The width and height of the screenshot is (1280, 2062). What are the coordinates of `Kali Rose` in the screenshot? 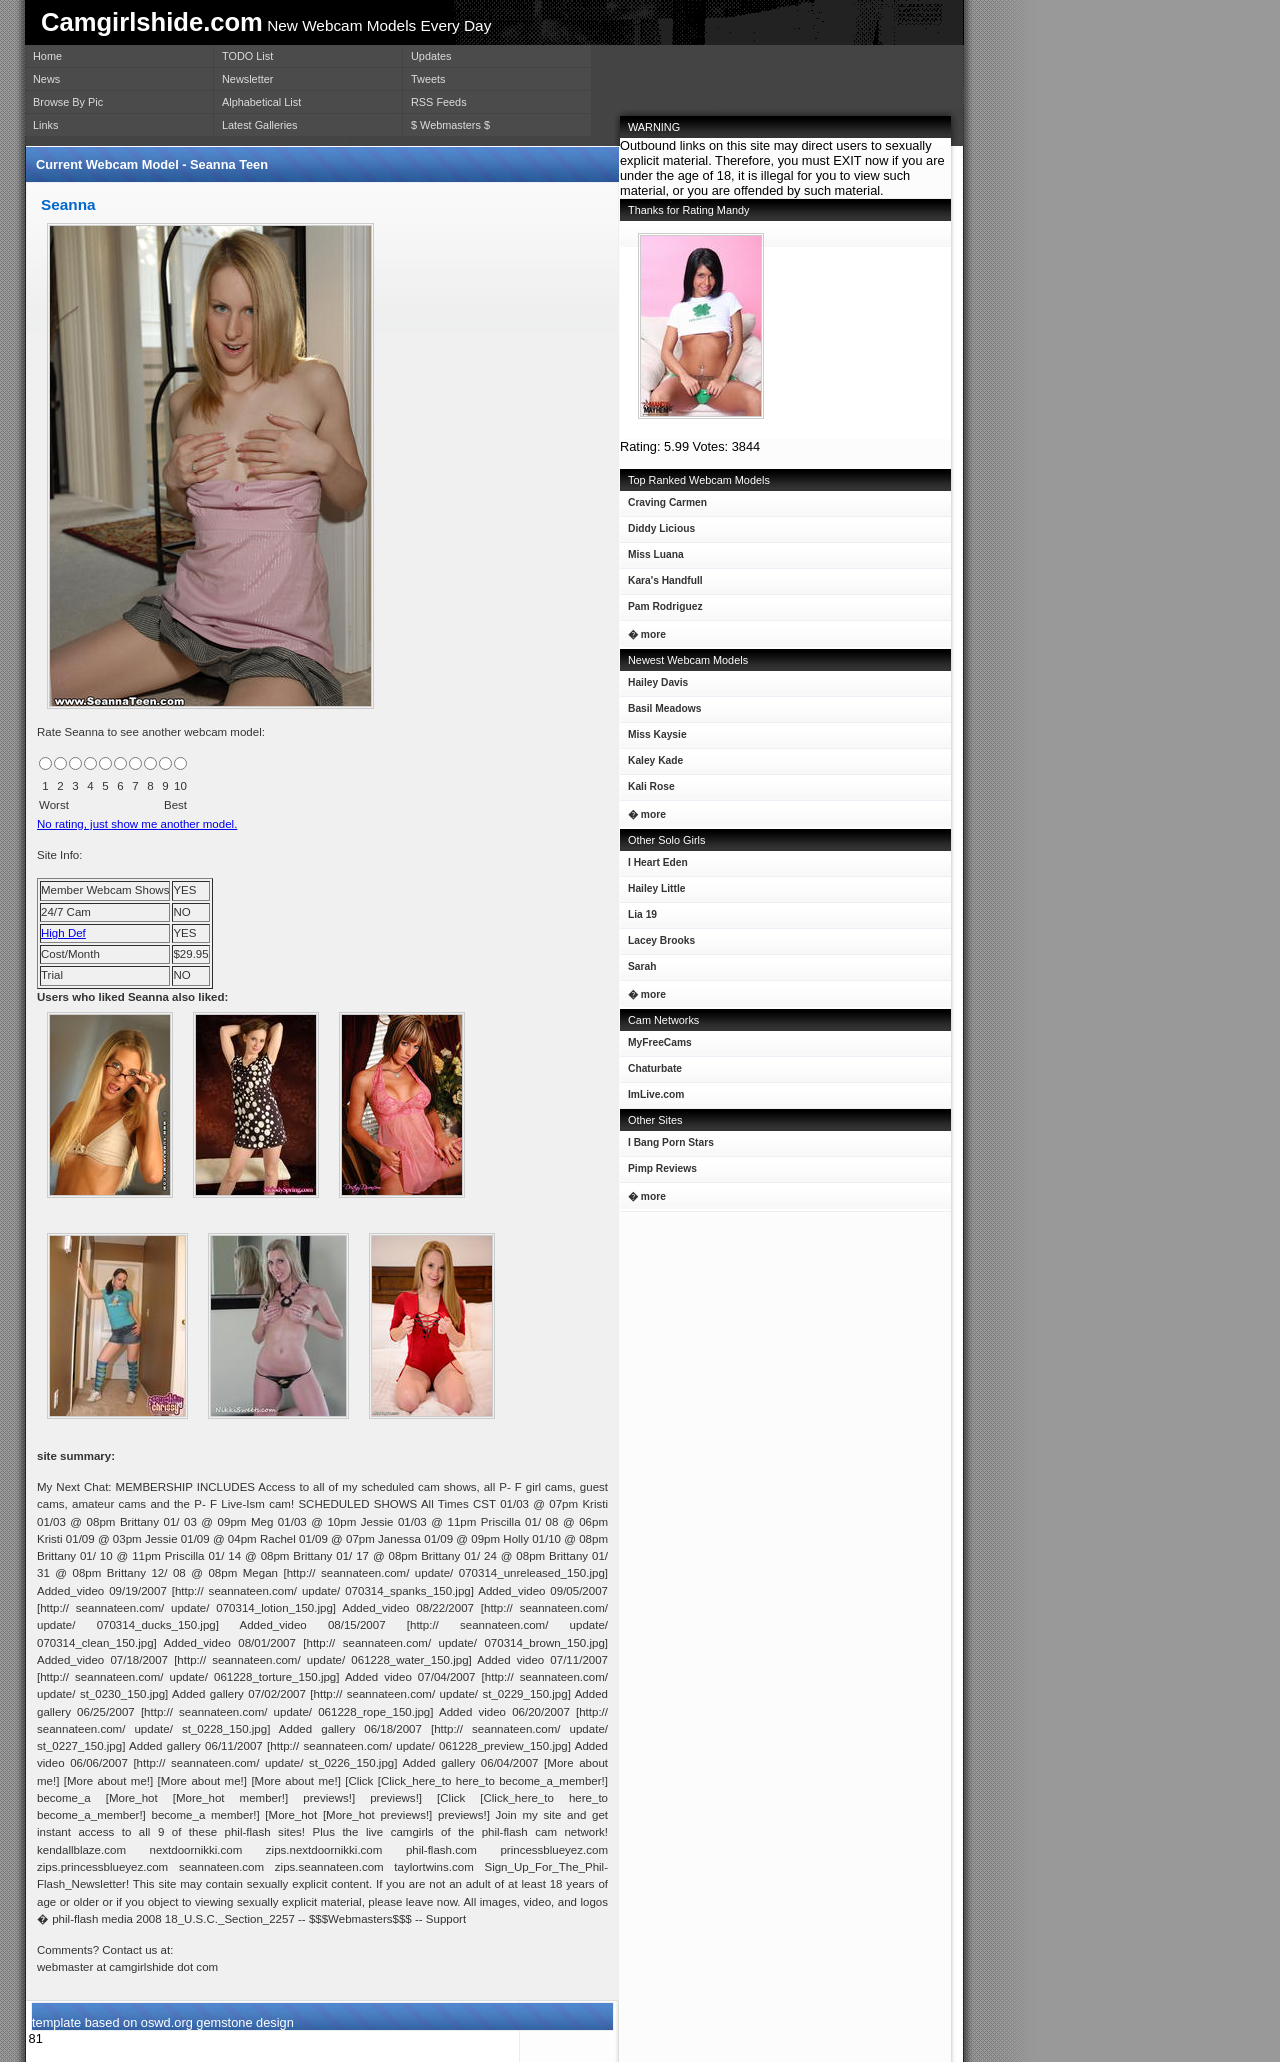 It's located at (647, 790).